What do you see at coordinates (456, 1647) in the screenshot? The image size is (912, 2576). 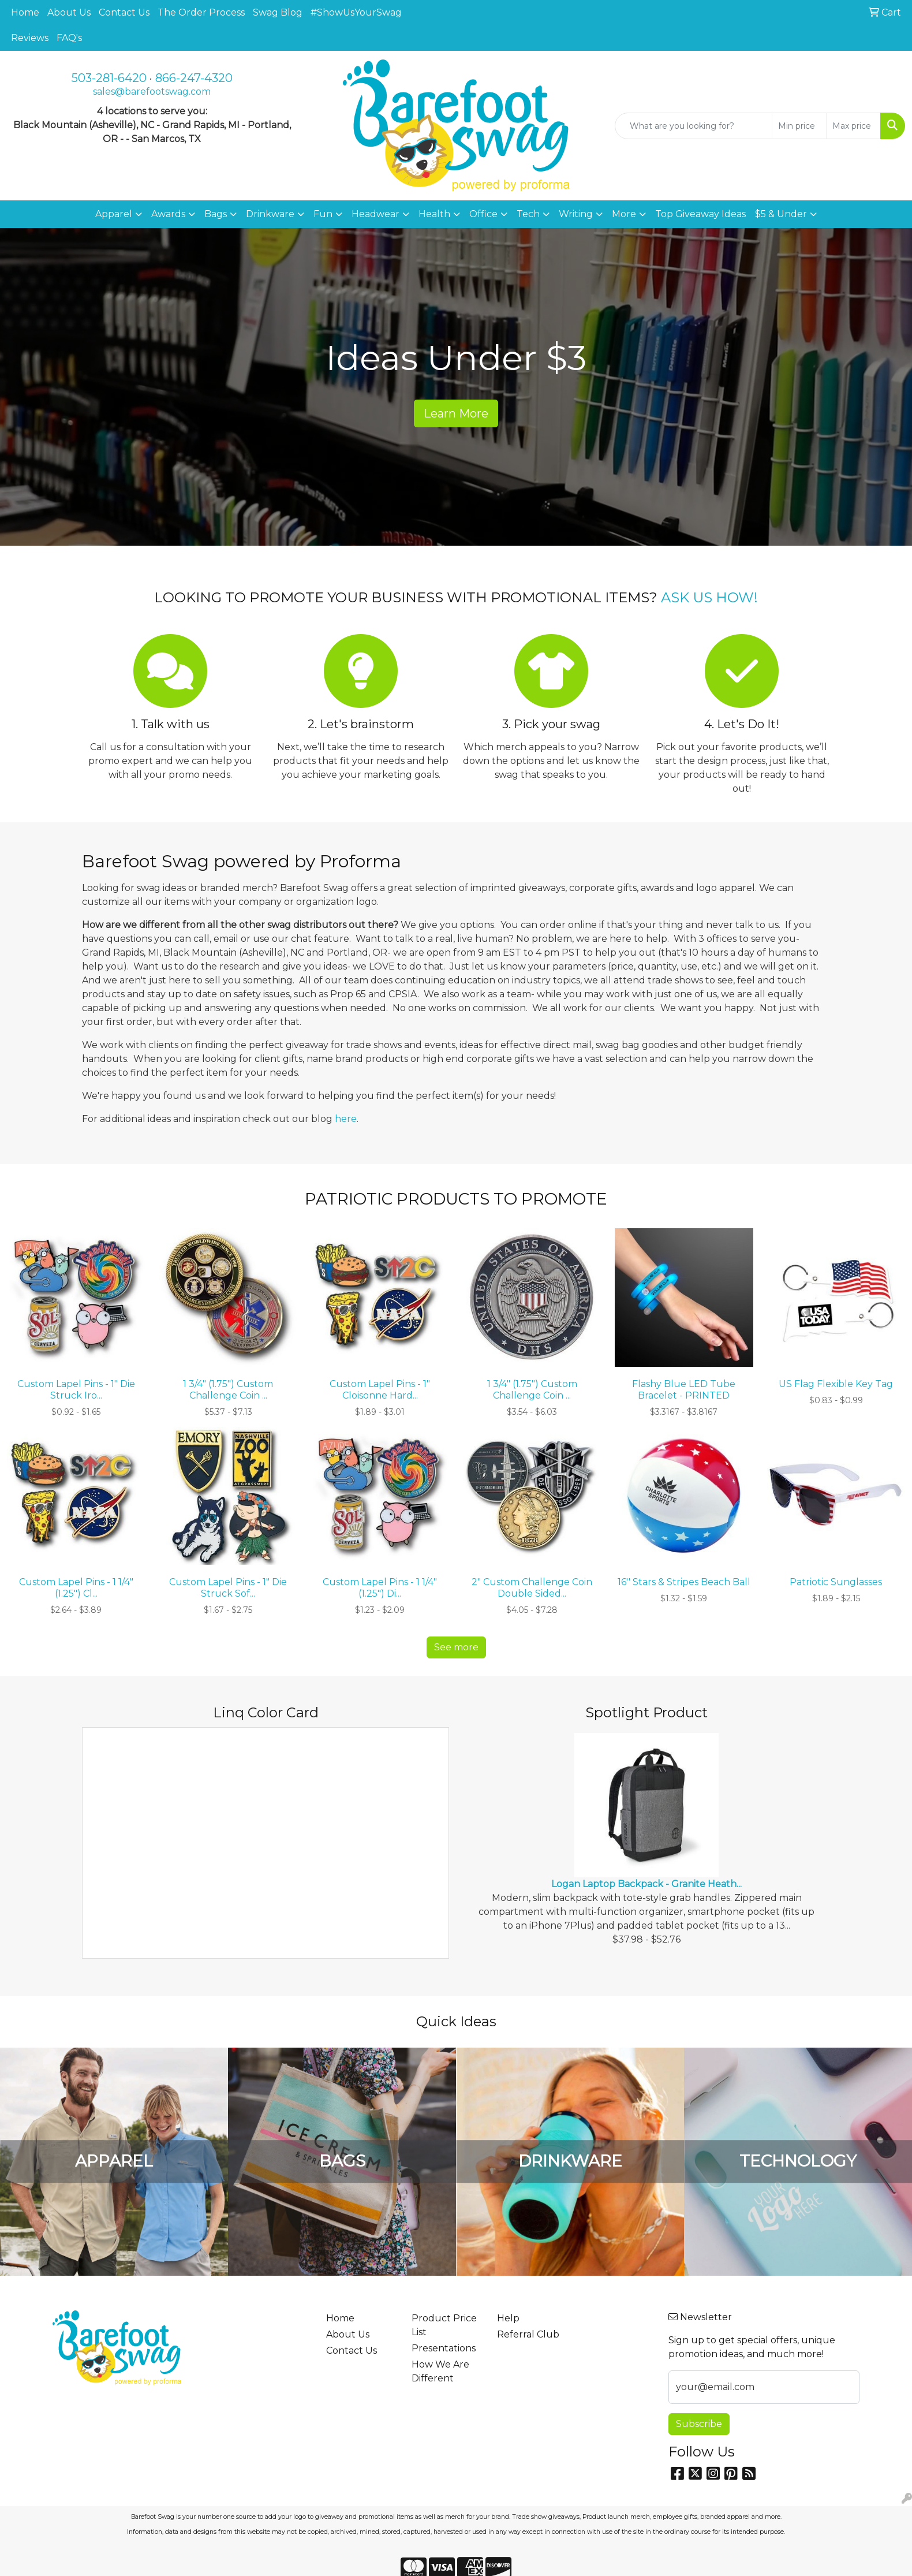 I see `See more` at bounding box center [456, 1647].